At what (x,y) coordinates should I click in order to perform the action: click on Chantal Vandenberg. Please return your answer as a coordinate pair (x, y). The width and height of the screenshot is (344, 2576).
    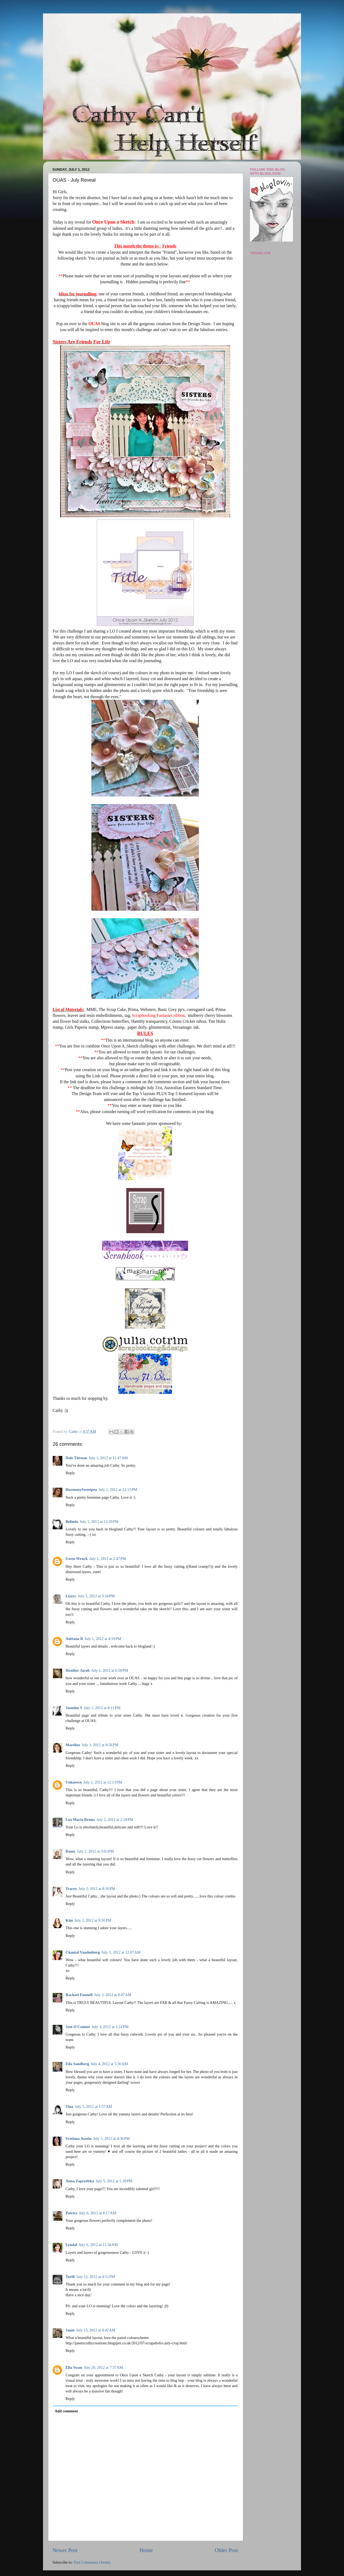
    Looking at the image, I should click on (83, 1952).